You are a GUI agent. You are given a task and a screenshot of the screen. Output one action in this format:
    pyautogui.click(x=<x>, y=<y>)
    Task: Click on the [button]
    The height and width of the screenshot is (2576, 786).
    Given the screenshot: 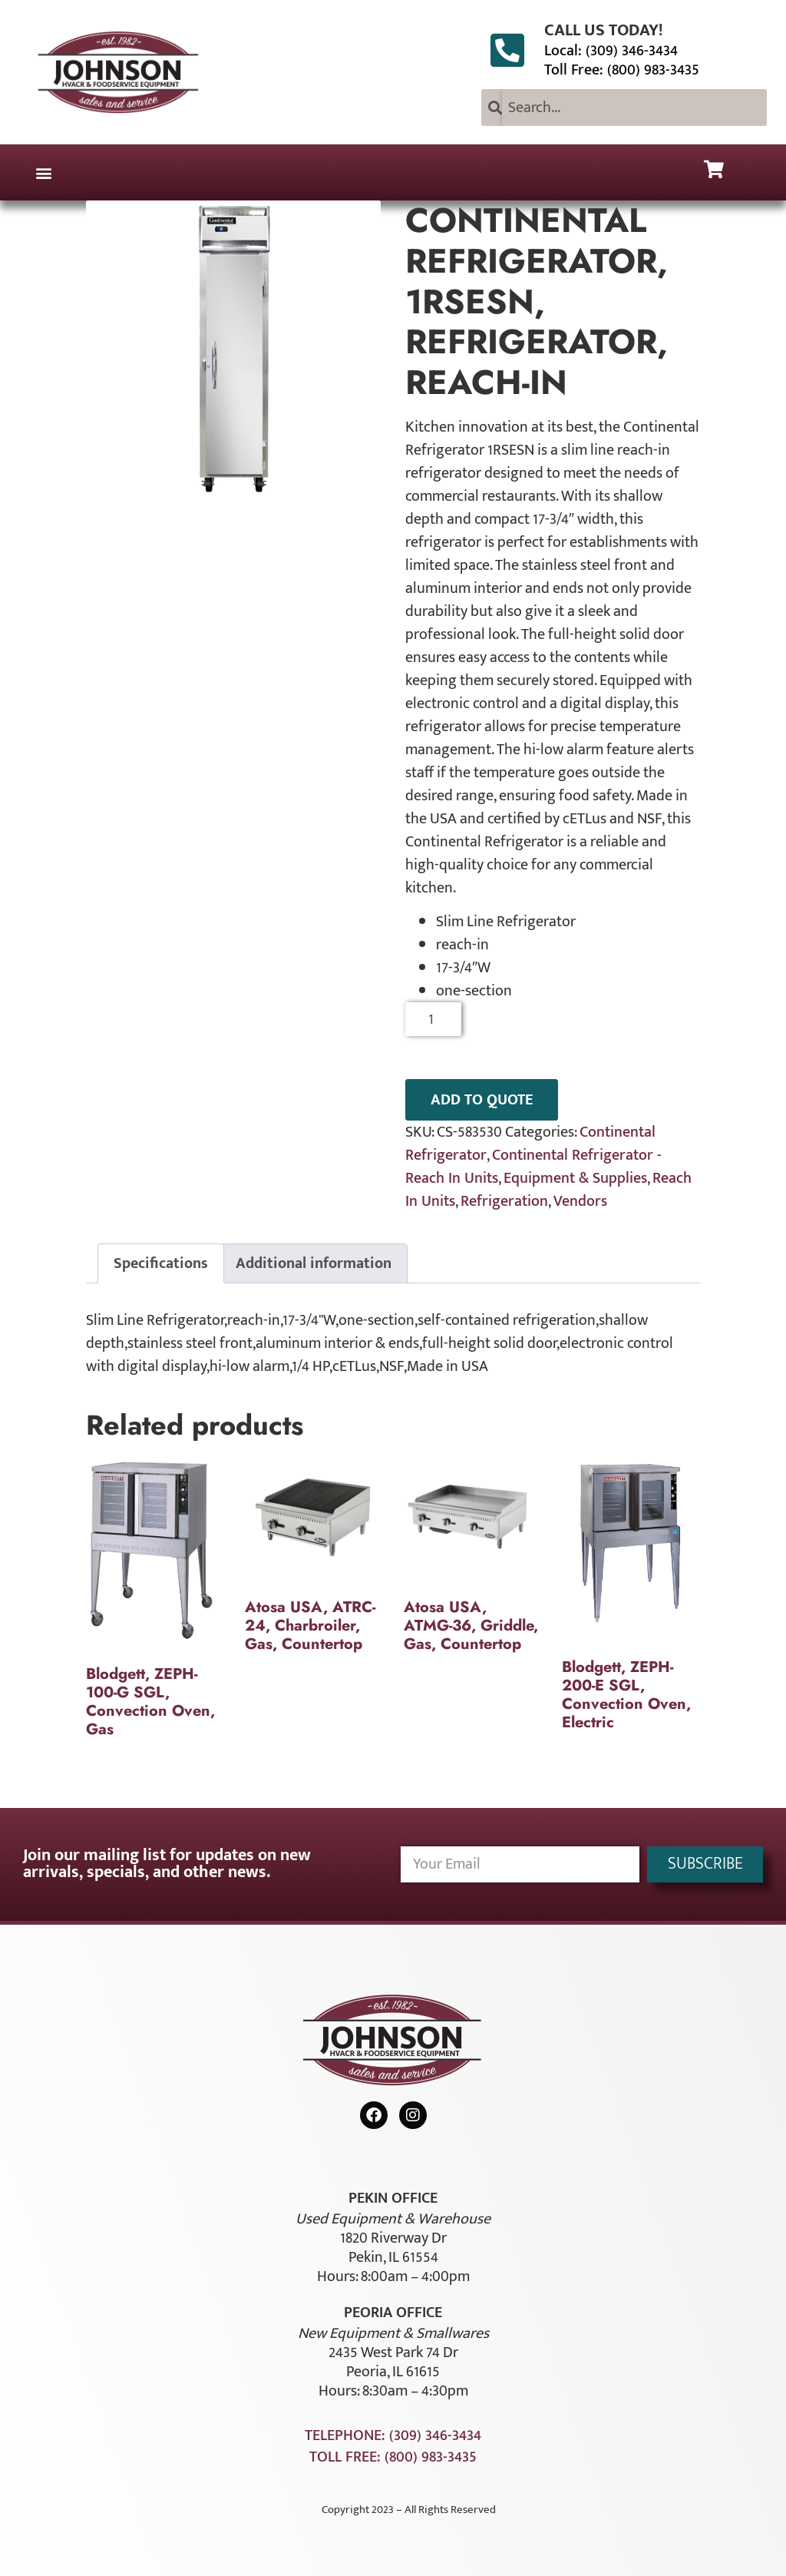 What is the action you would take?
    pyautogui.click(x=43, y=172)
    